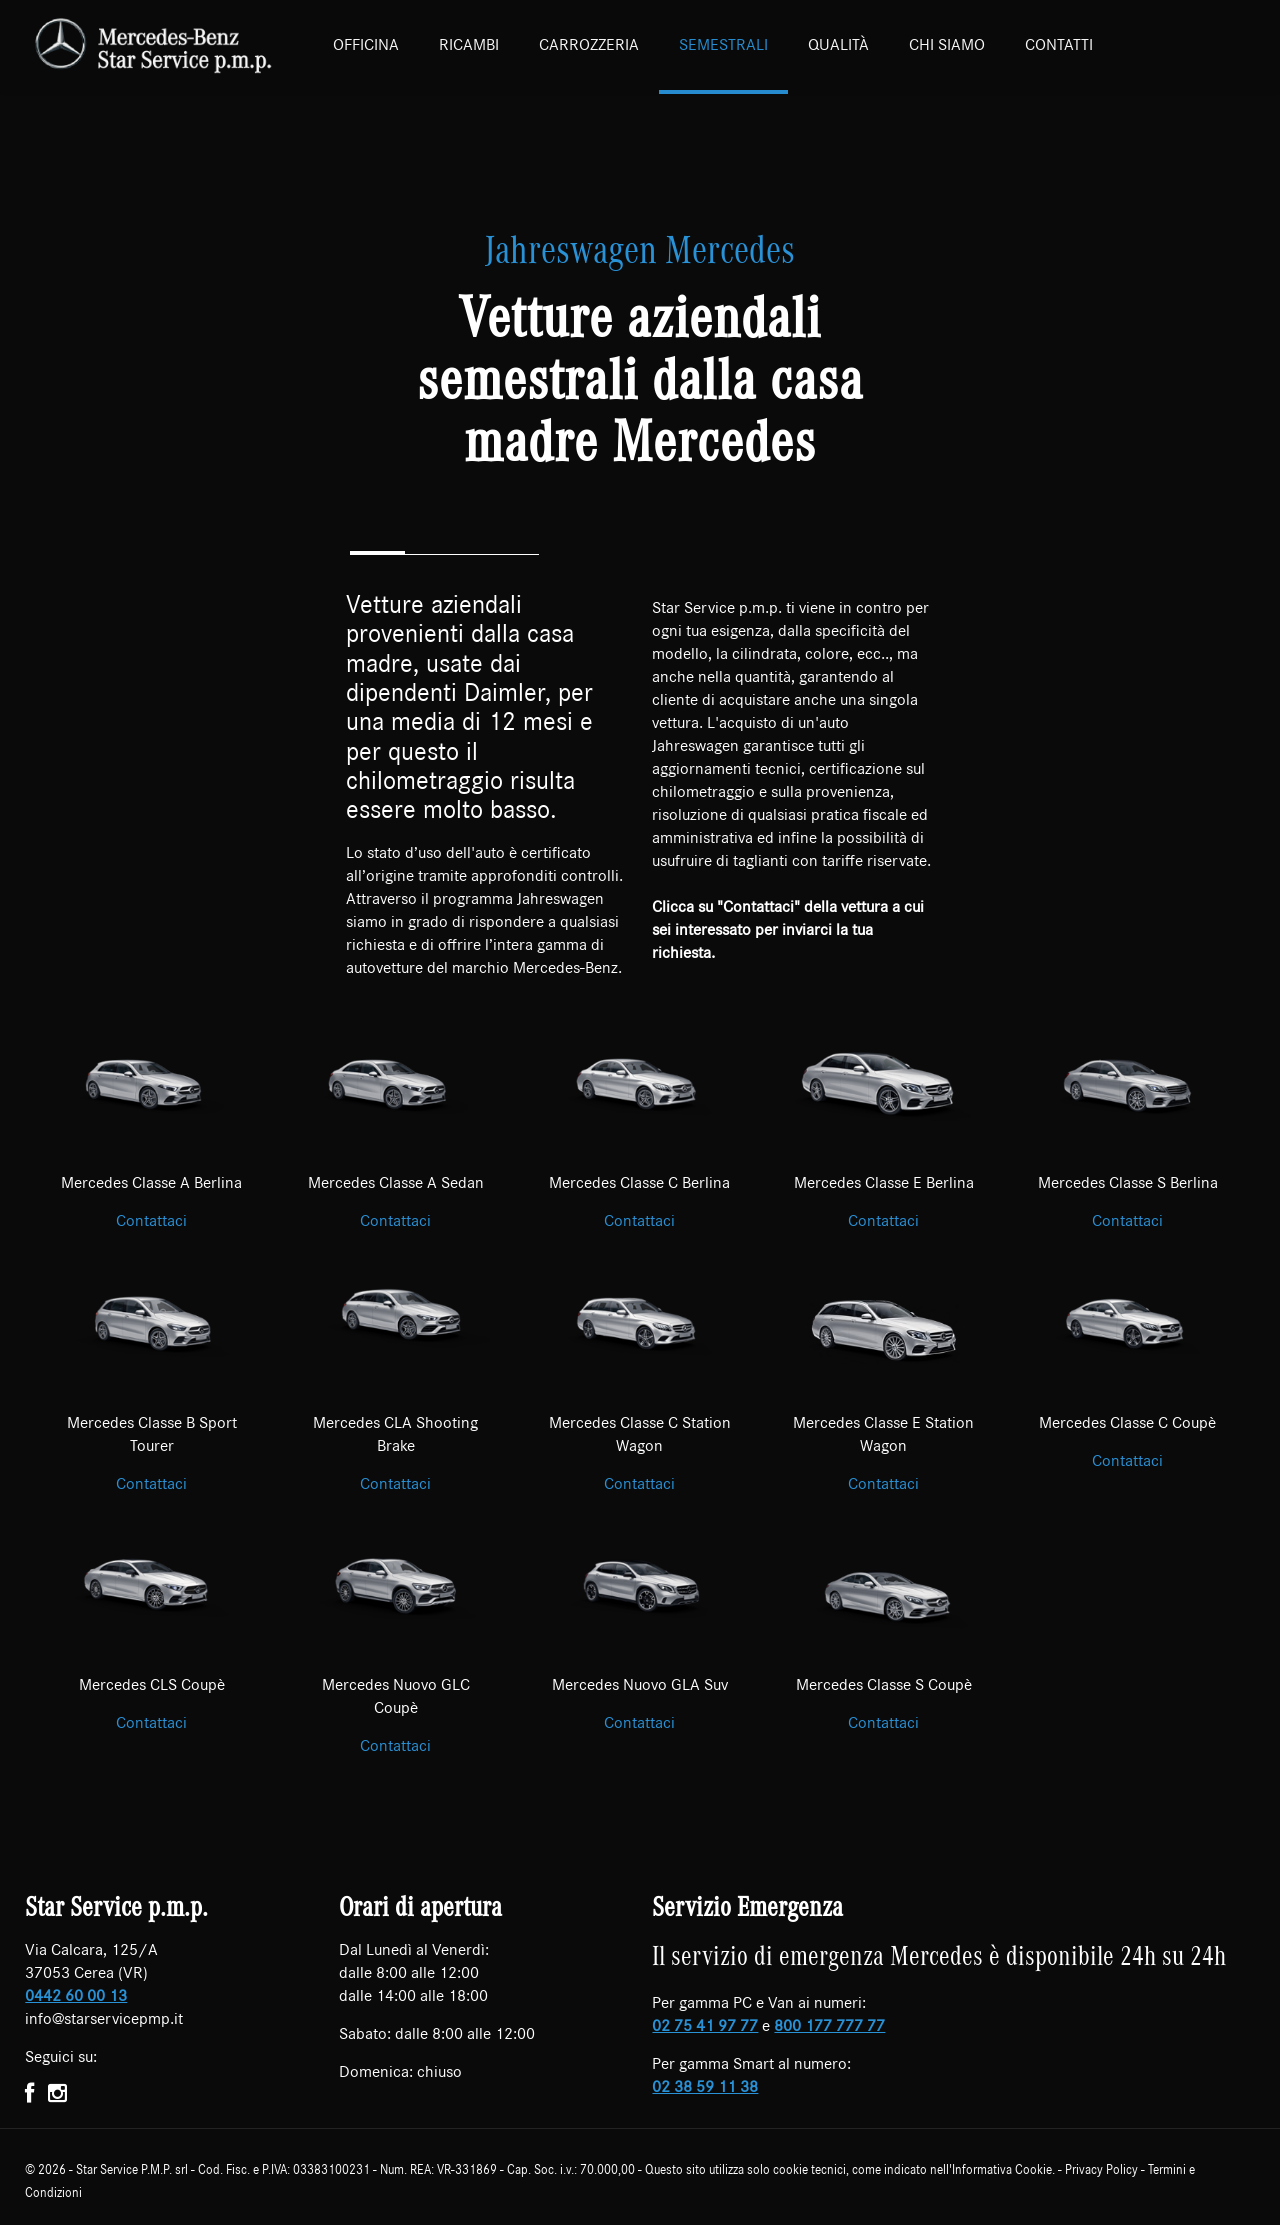  What do you see at coordinates (1002, 2170) in the screenshot?
I see `Informativa Cookie` at bounding box center [1002, 2170].